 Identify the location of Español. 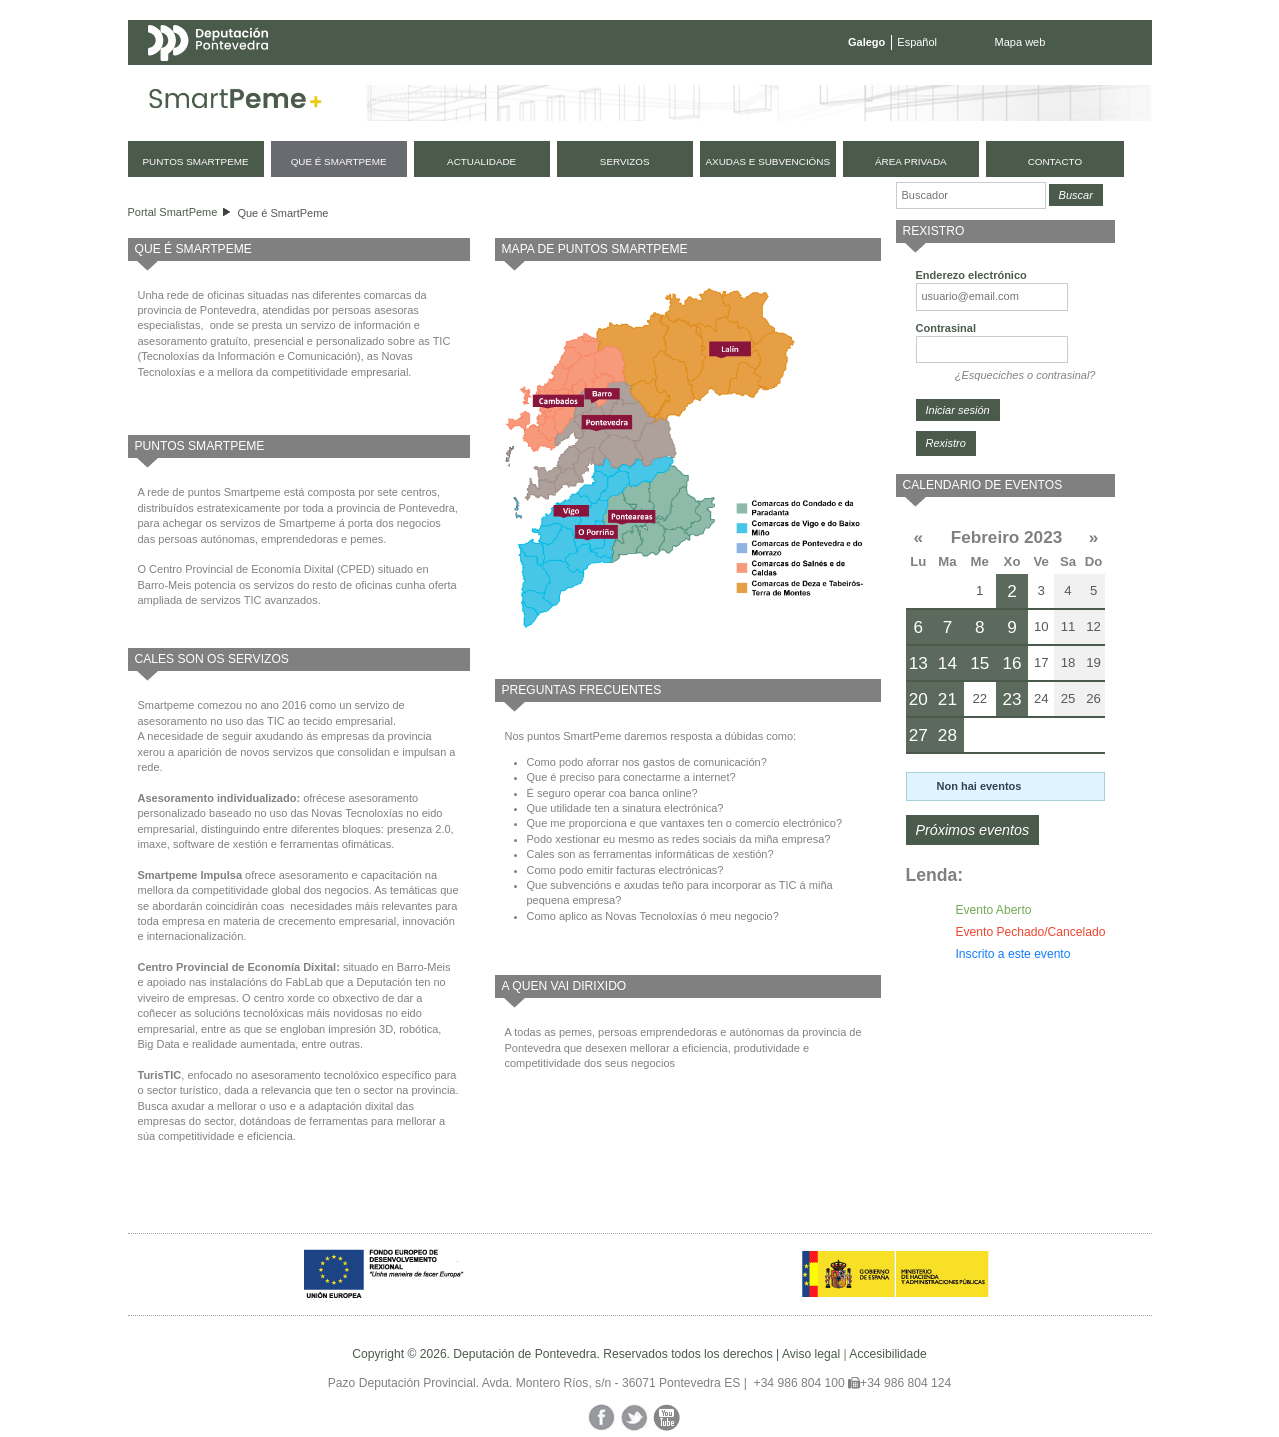
(917, 42).